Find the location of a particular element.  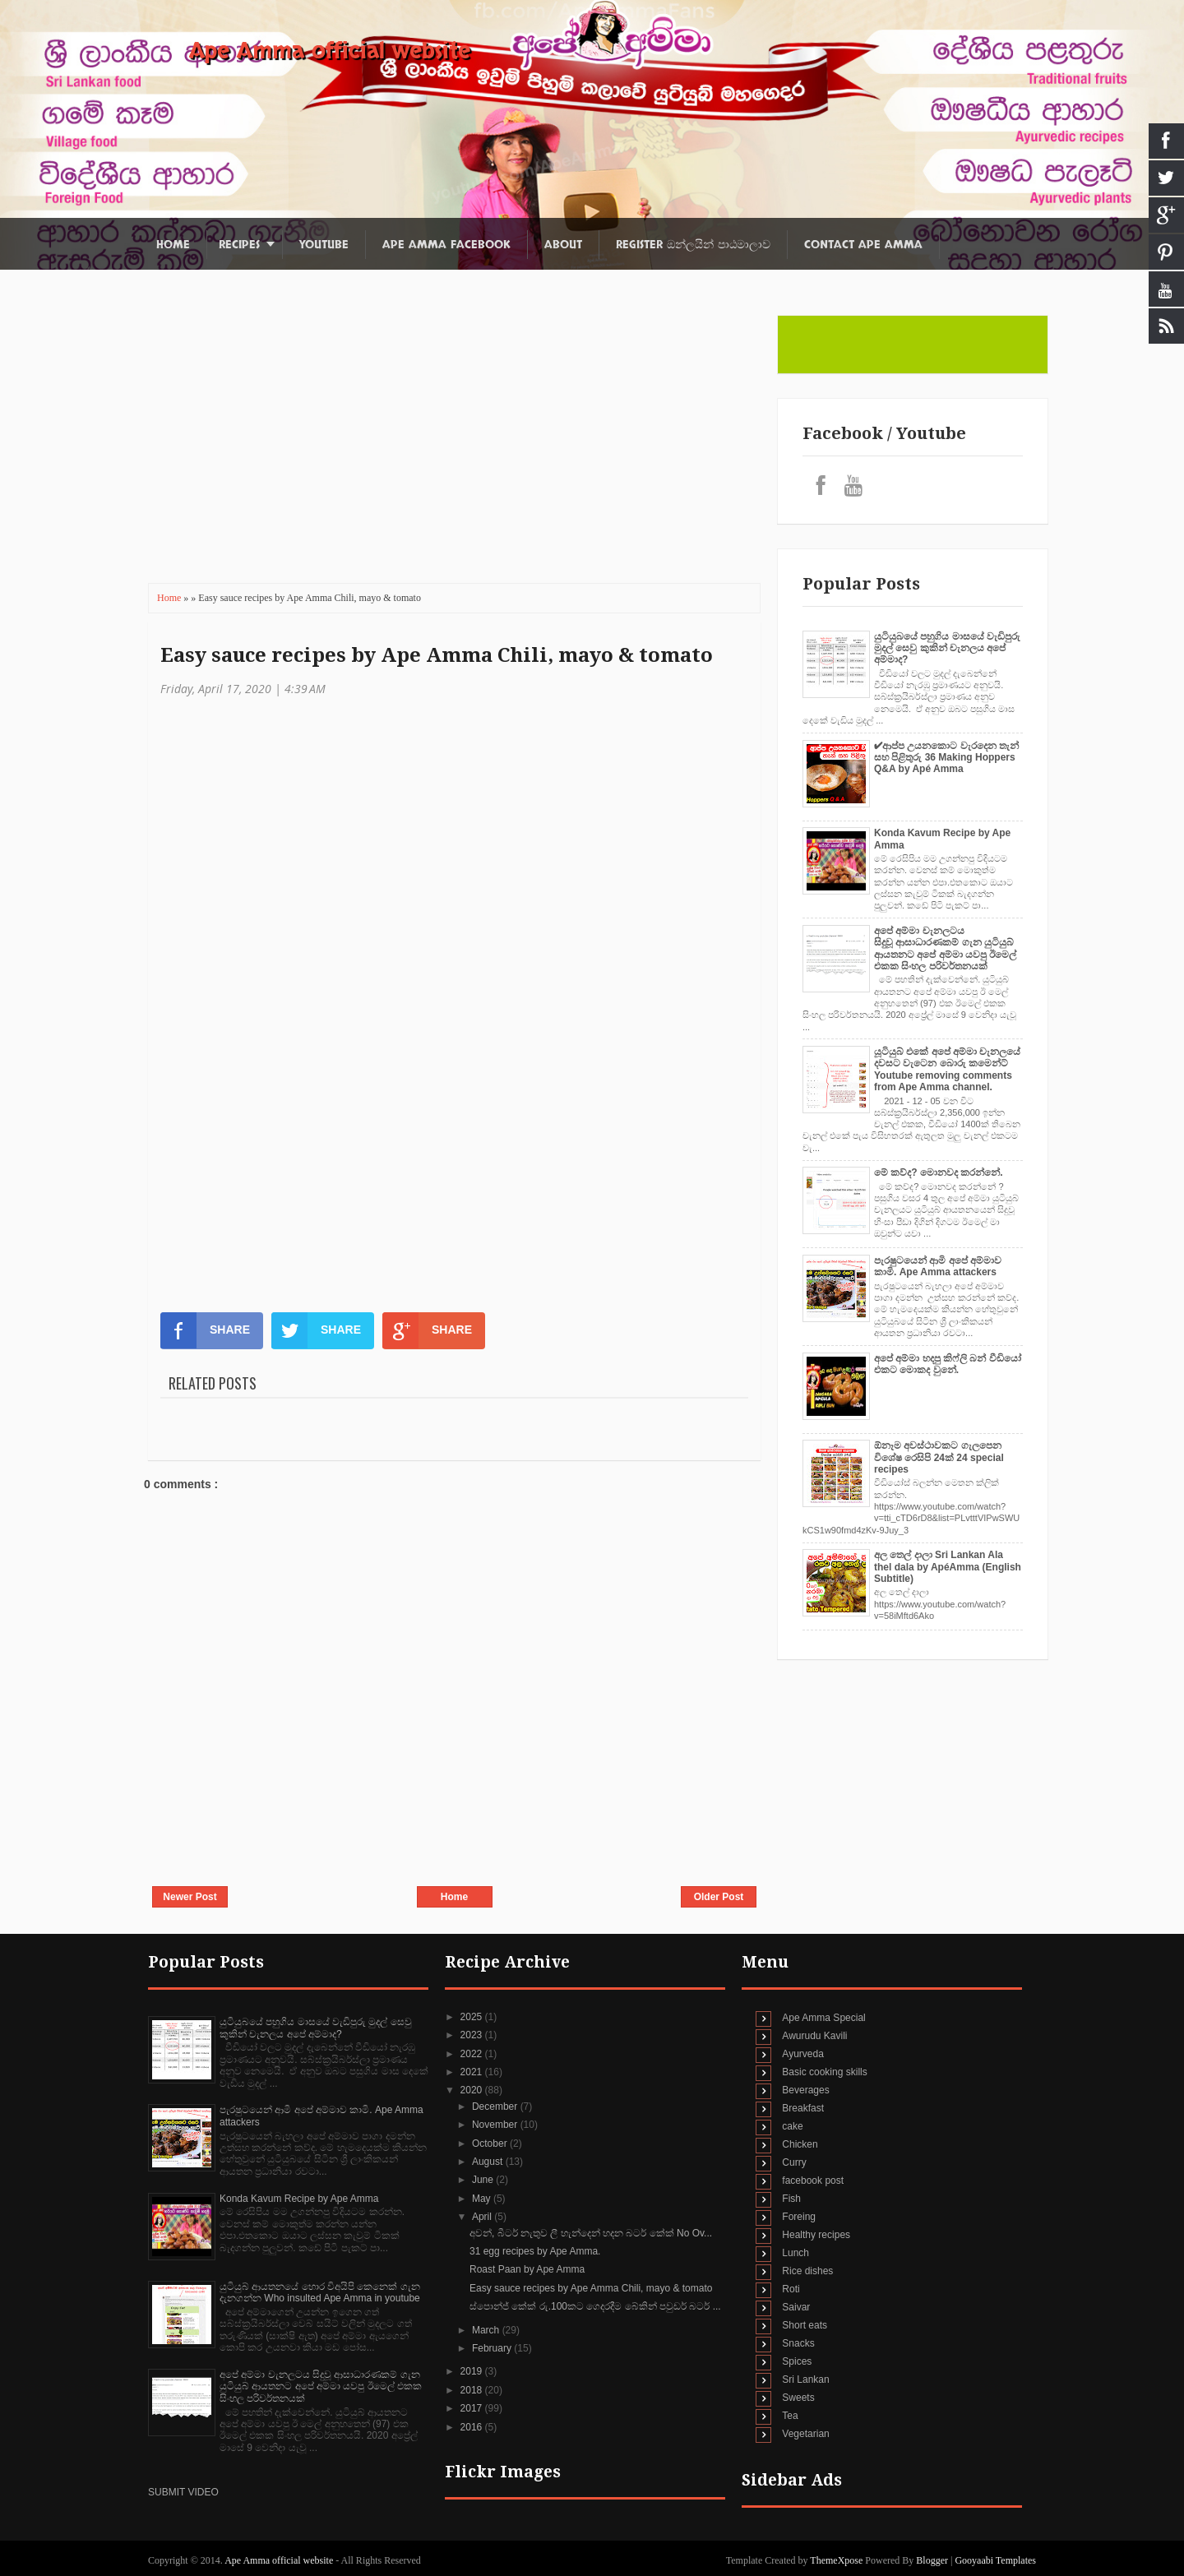

Newer Post is located at coordinates (189, 1897).